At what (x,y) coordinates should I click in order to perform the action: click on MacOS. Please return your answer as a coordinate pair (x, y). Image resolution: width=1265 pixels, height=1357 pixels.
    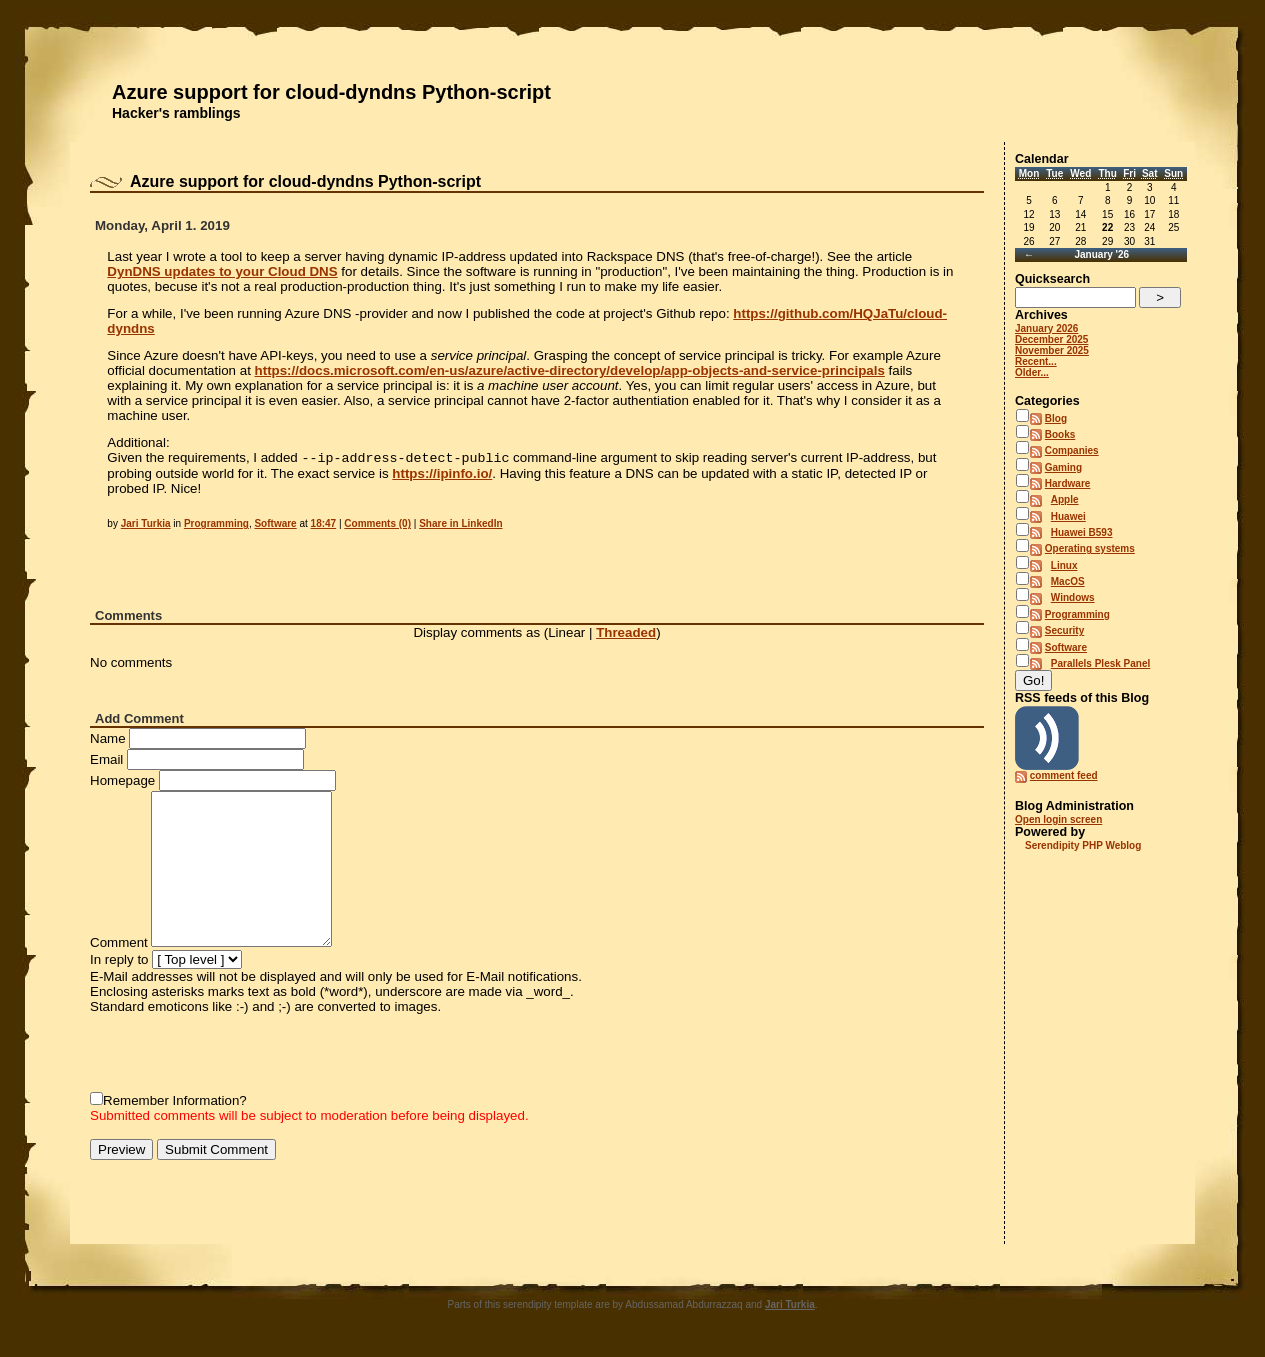
    Looking at the image, I should click on (1068, 581).